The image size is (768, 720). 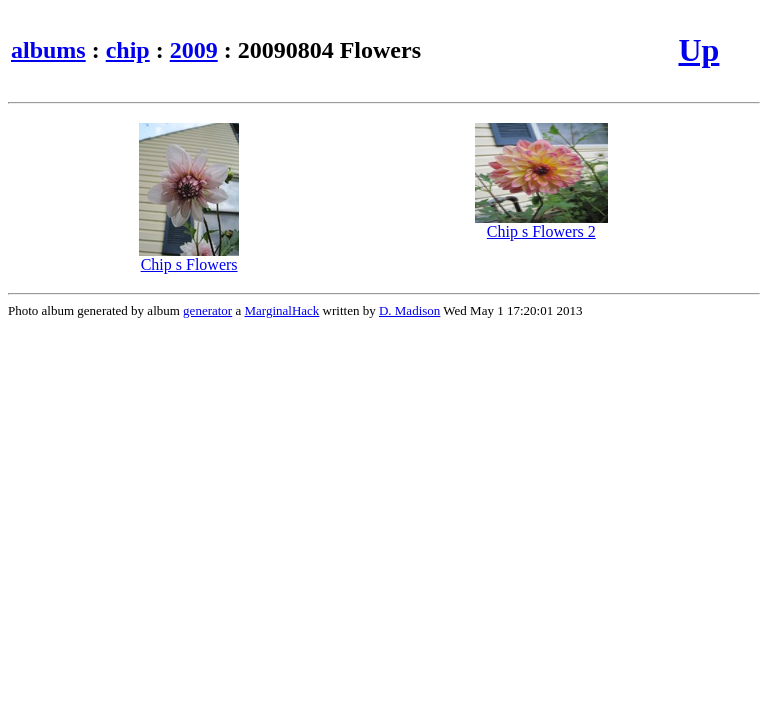 What do you see at coordinates (541, 224) in the screenshot?
I see `Chip s Flowers 2` at bounding box center [541, 224].